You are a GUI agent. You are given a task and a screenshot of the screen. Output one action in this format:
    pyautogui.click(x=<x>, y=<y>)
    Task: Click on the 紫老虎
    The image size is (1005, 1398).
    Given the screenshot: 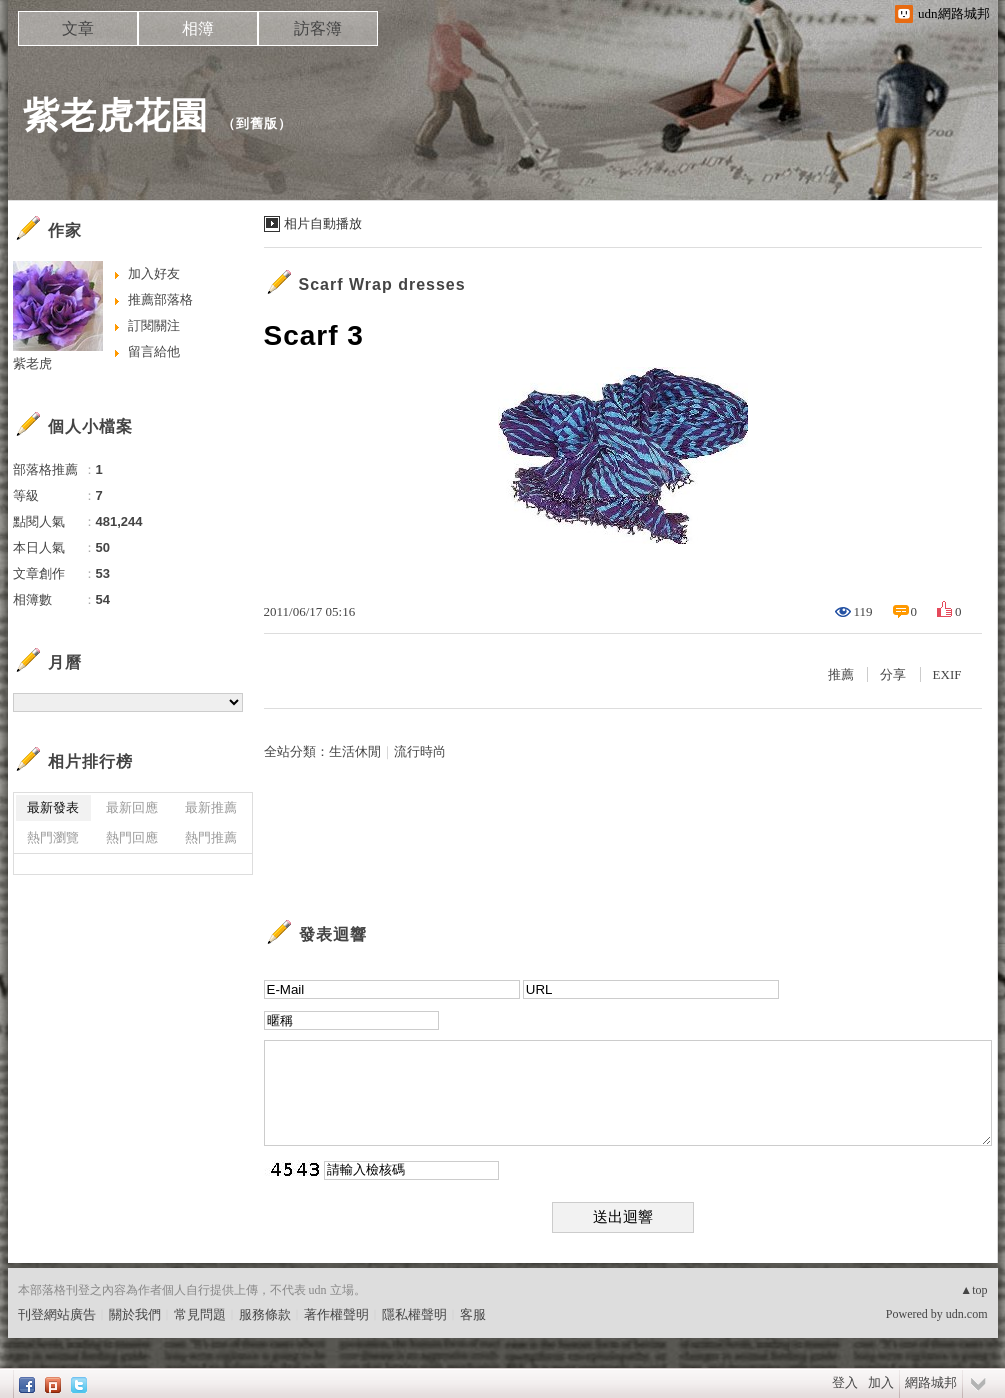 What is the action you would take?
    pyautogui.click(x=32, y=363)
    